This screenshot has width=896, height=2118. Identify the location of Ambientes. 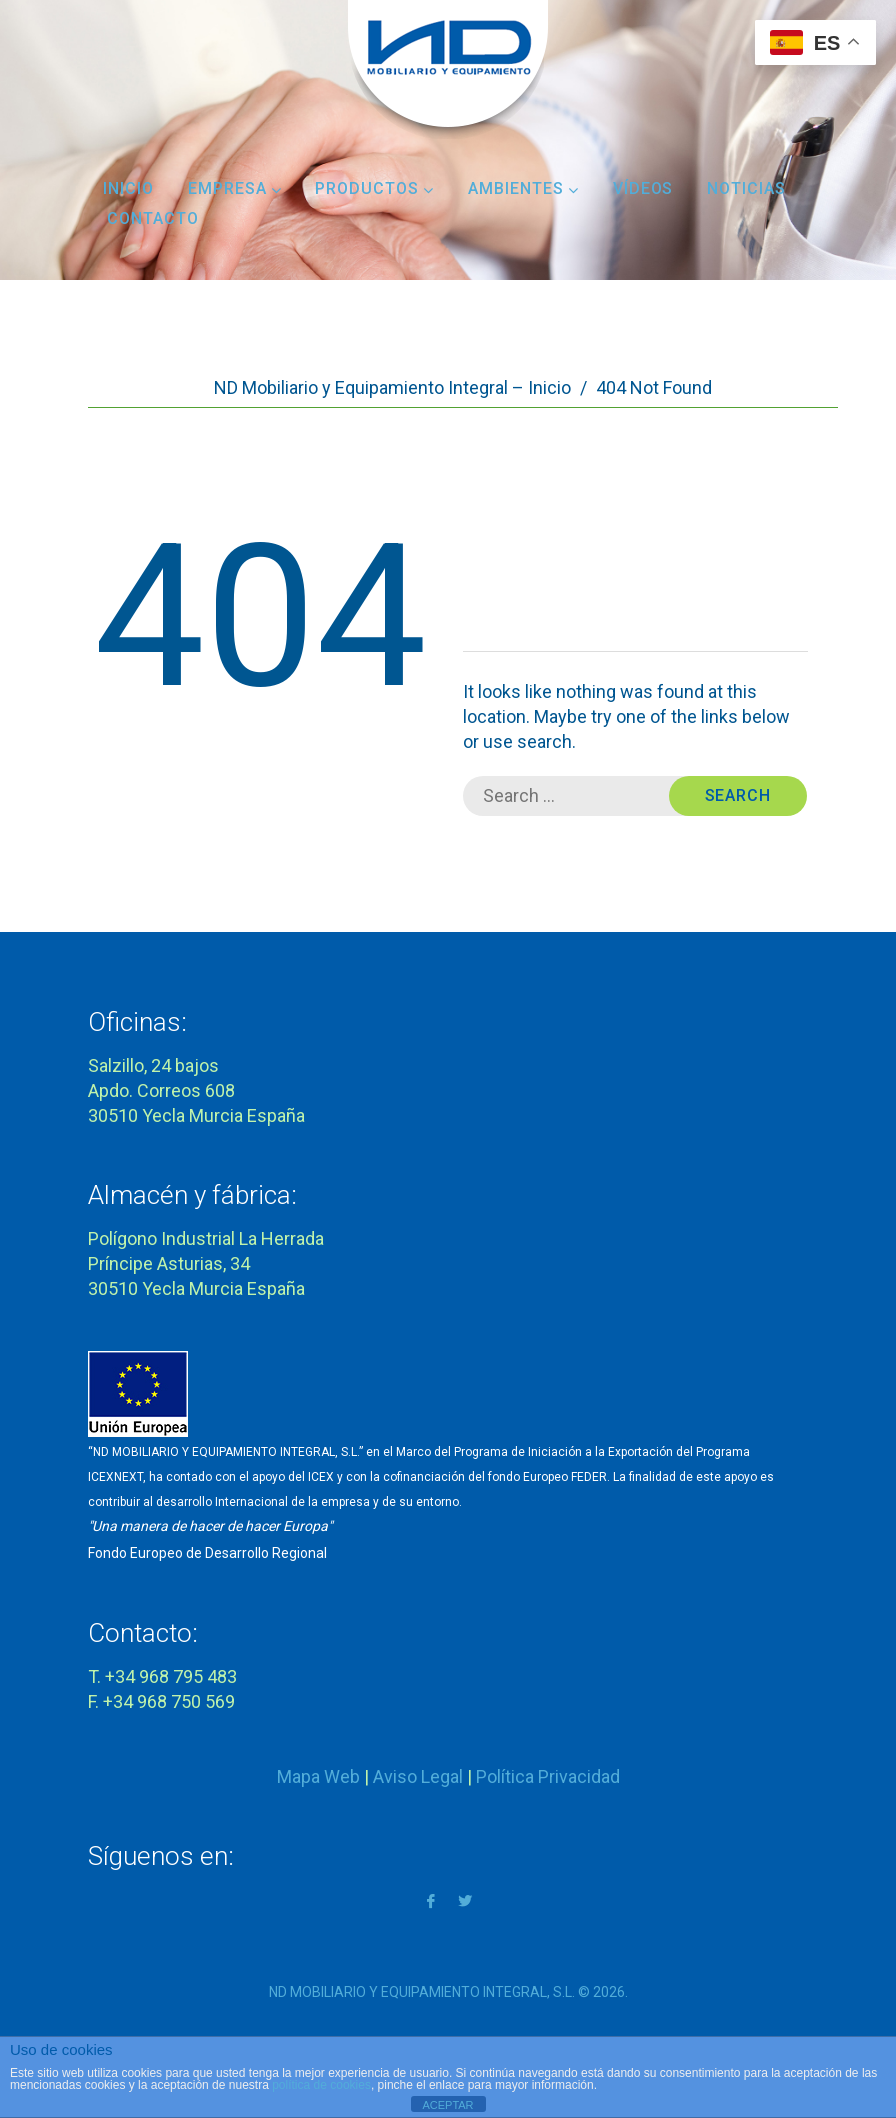
(523, 188).